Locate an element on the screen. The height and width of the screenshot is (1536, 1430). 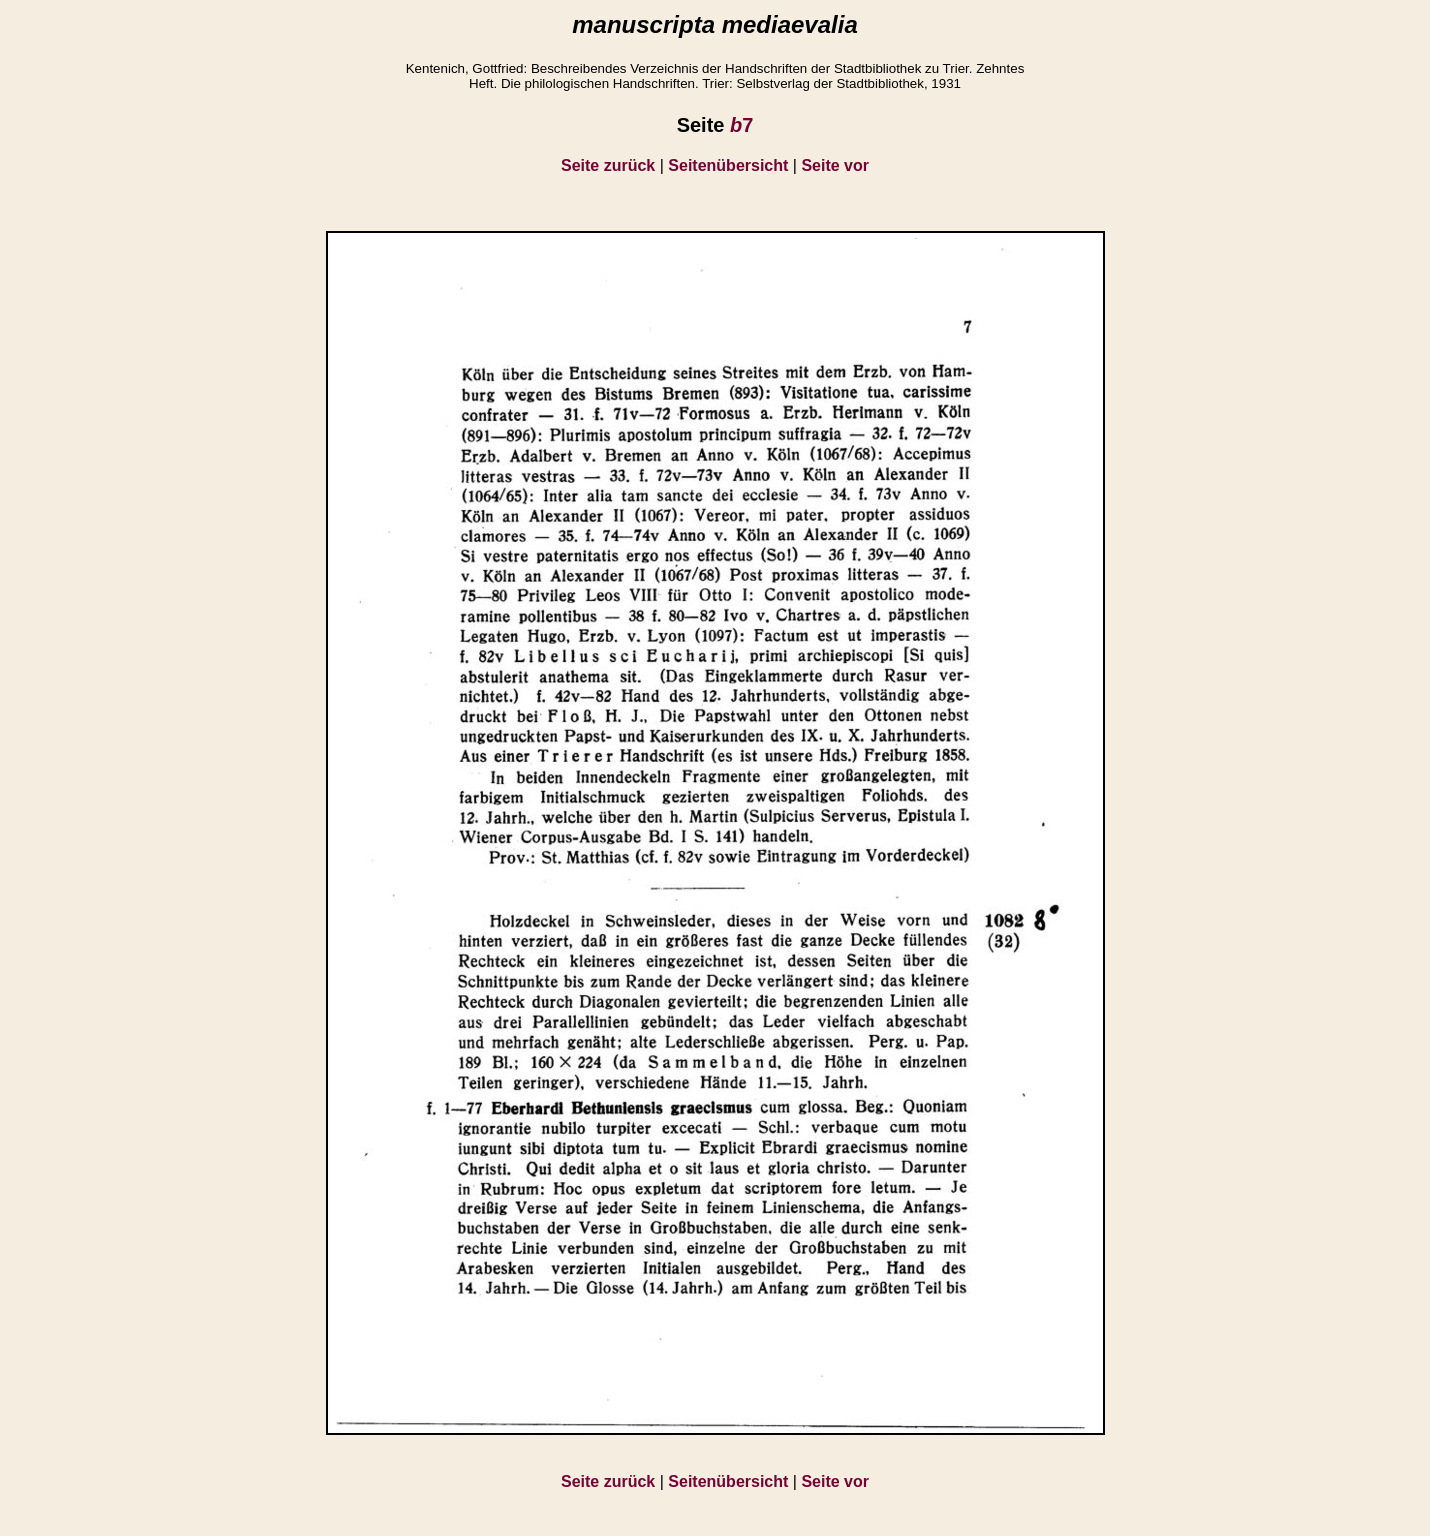
Seite vor is located at coordinates (835, 165).